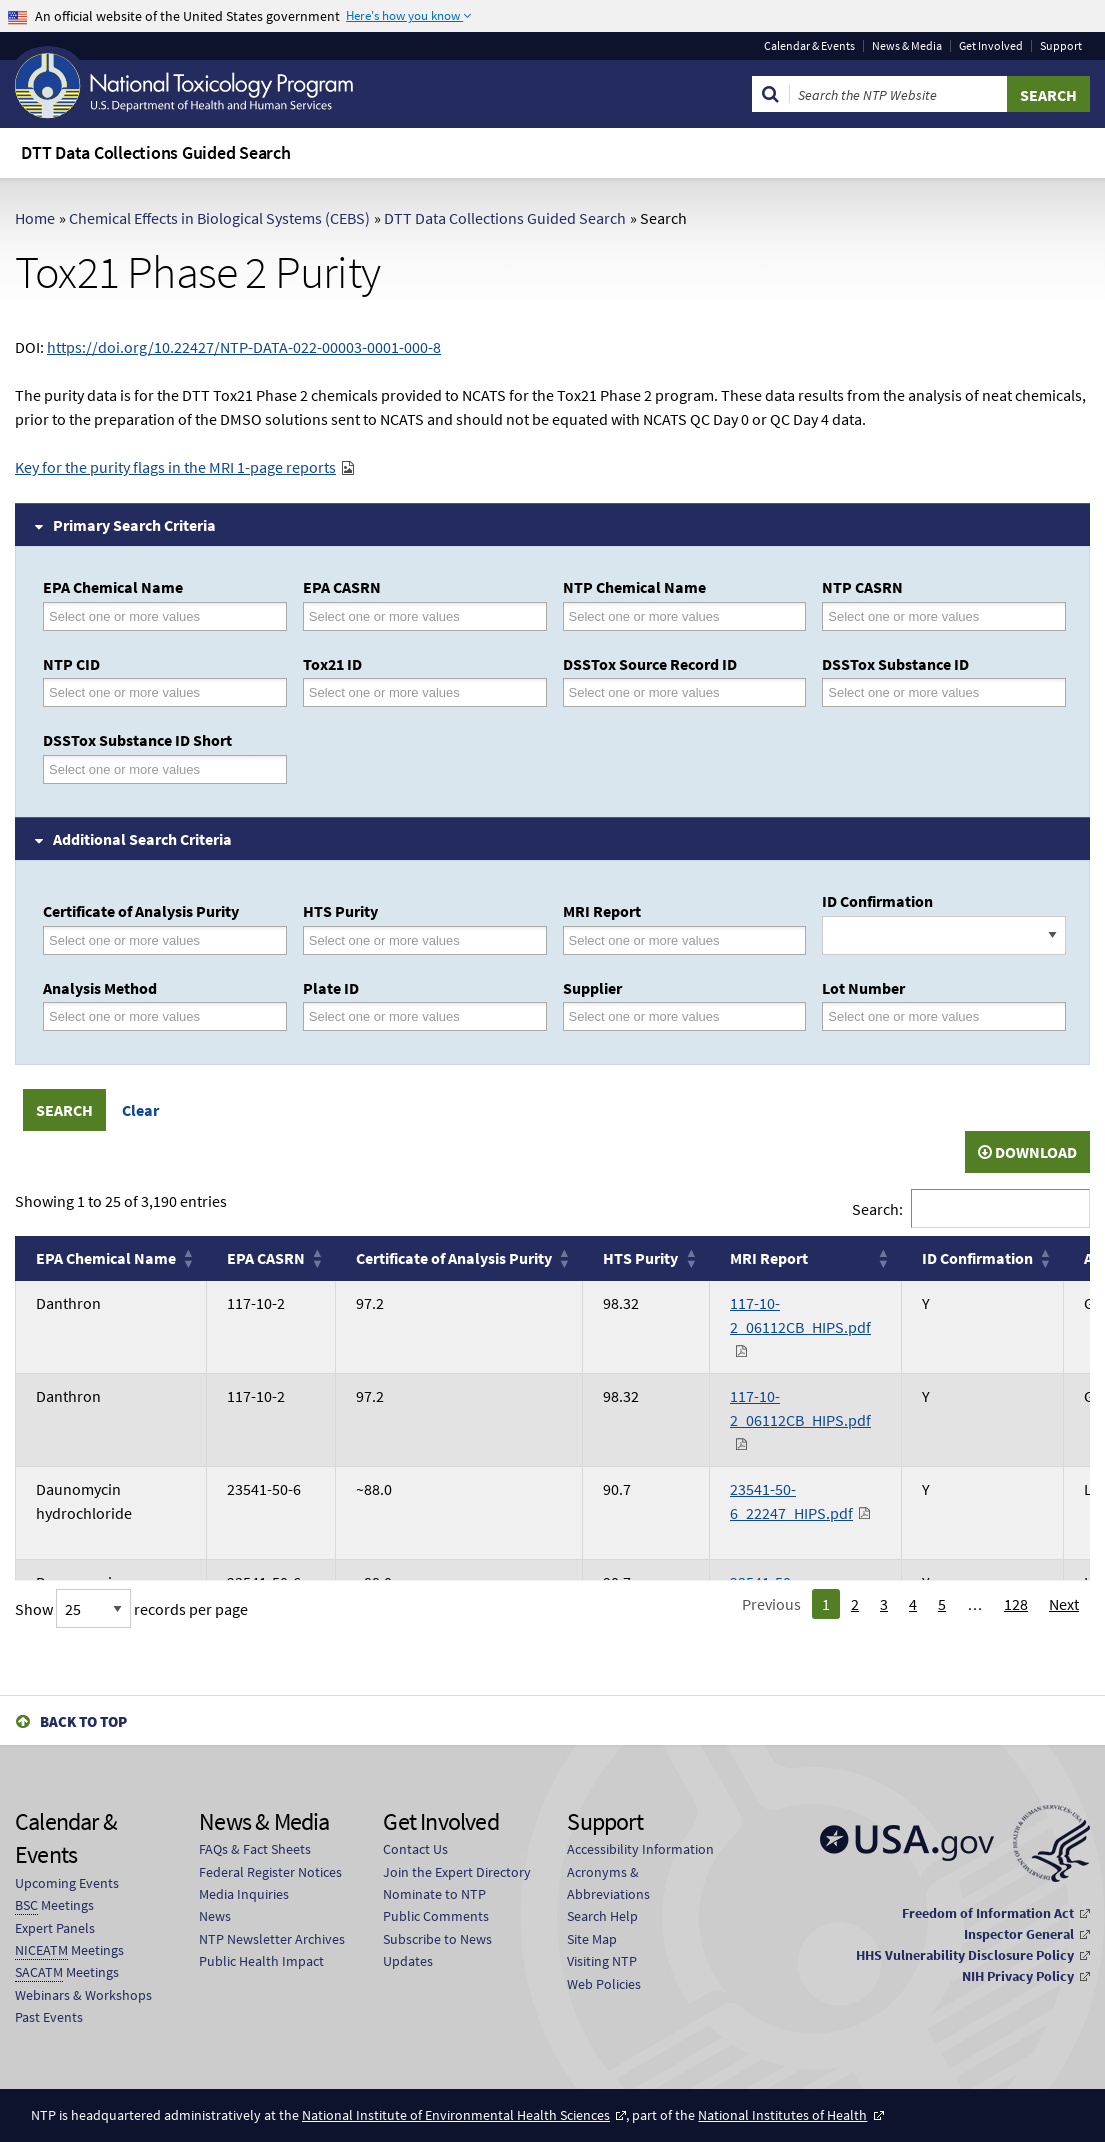 This screenshot has width=1105, height=2142. What do you see at coordinates (809, 46) in the screenshot?
I see `Calendar` at bounding box center [809, 46].